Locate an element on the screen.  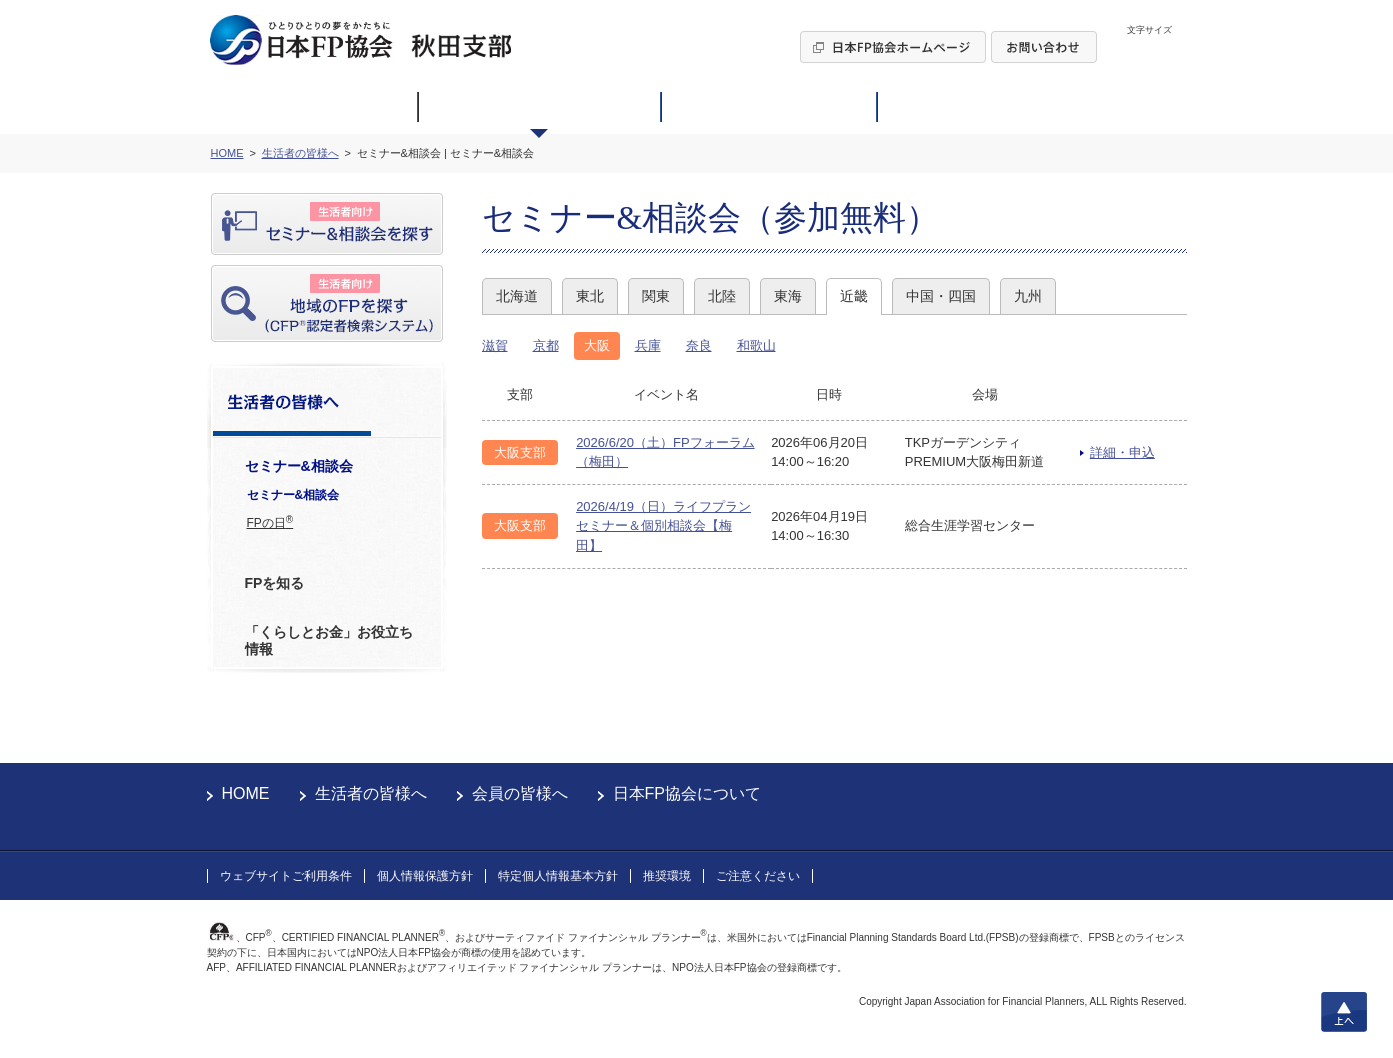
京都 is located at coordinates (546, 345).